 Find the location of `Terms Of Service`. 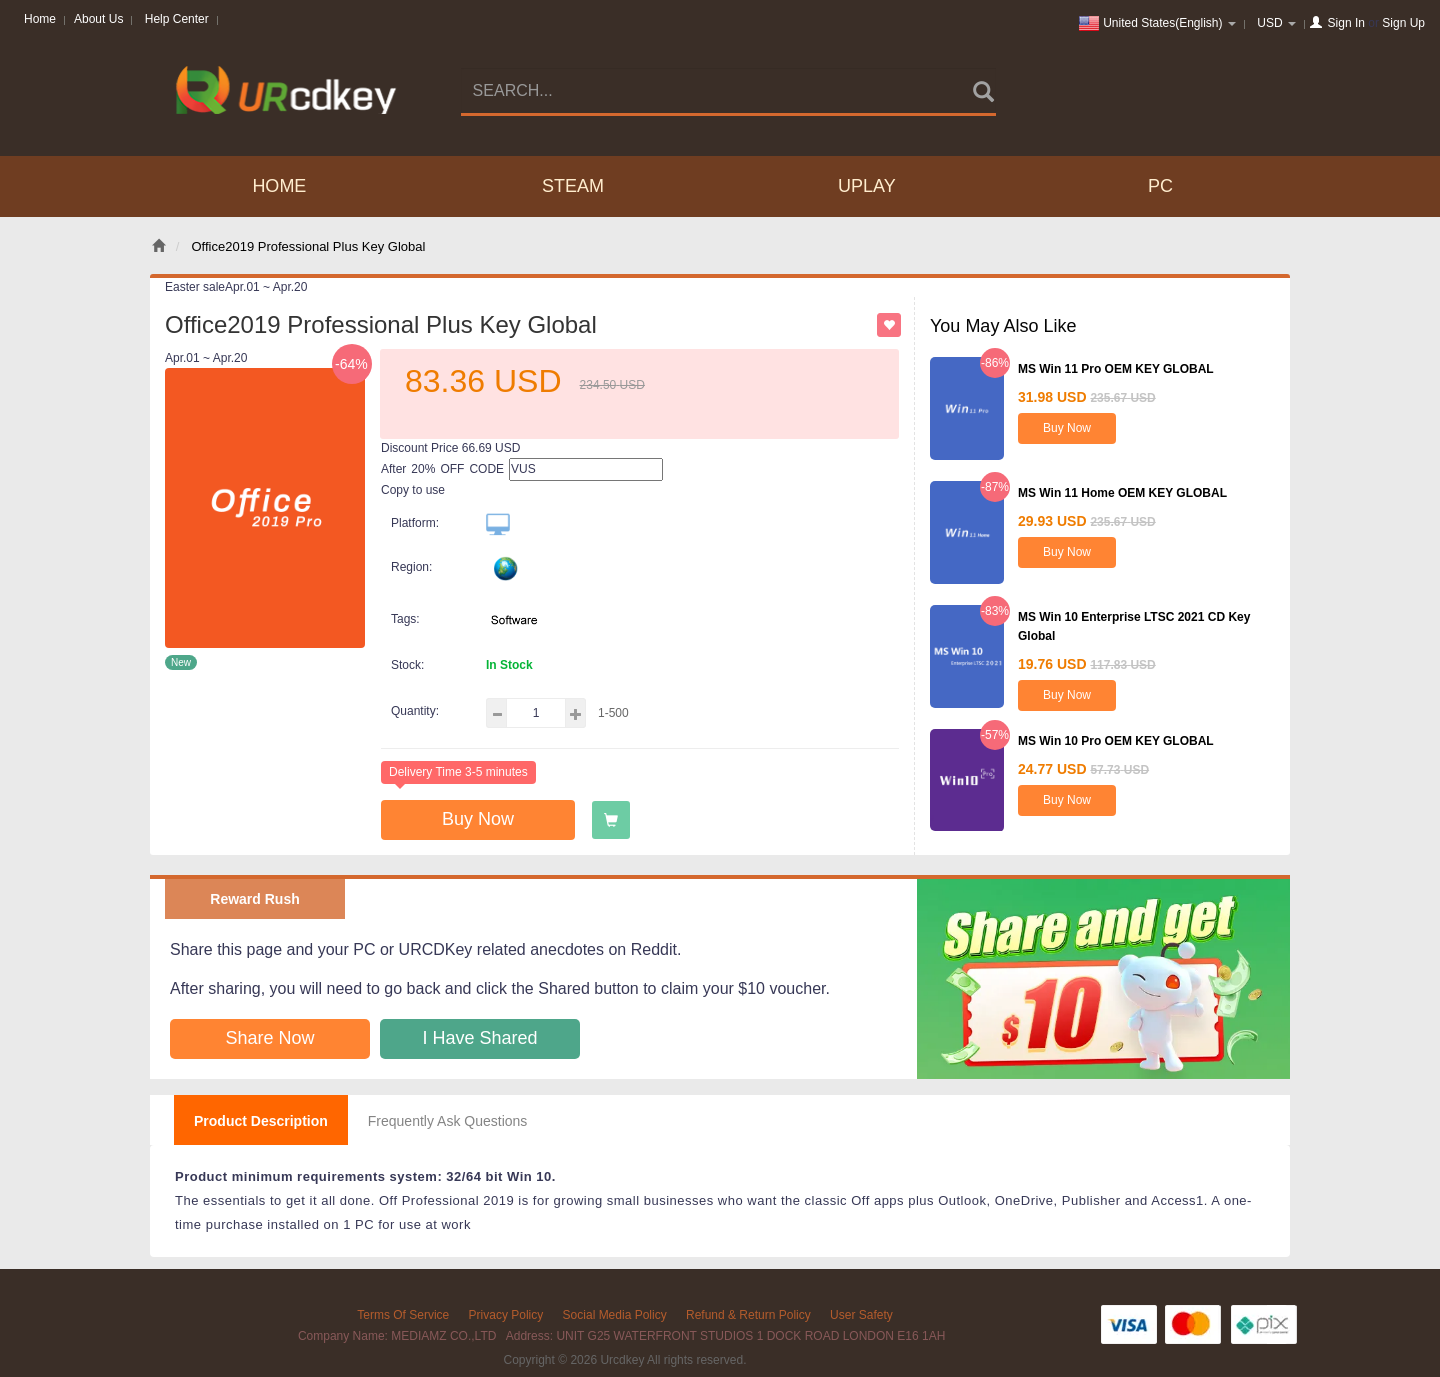

Terms Of Service is located at coordinates (403, 1315).